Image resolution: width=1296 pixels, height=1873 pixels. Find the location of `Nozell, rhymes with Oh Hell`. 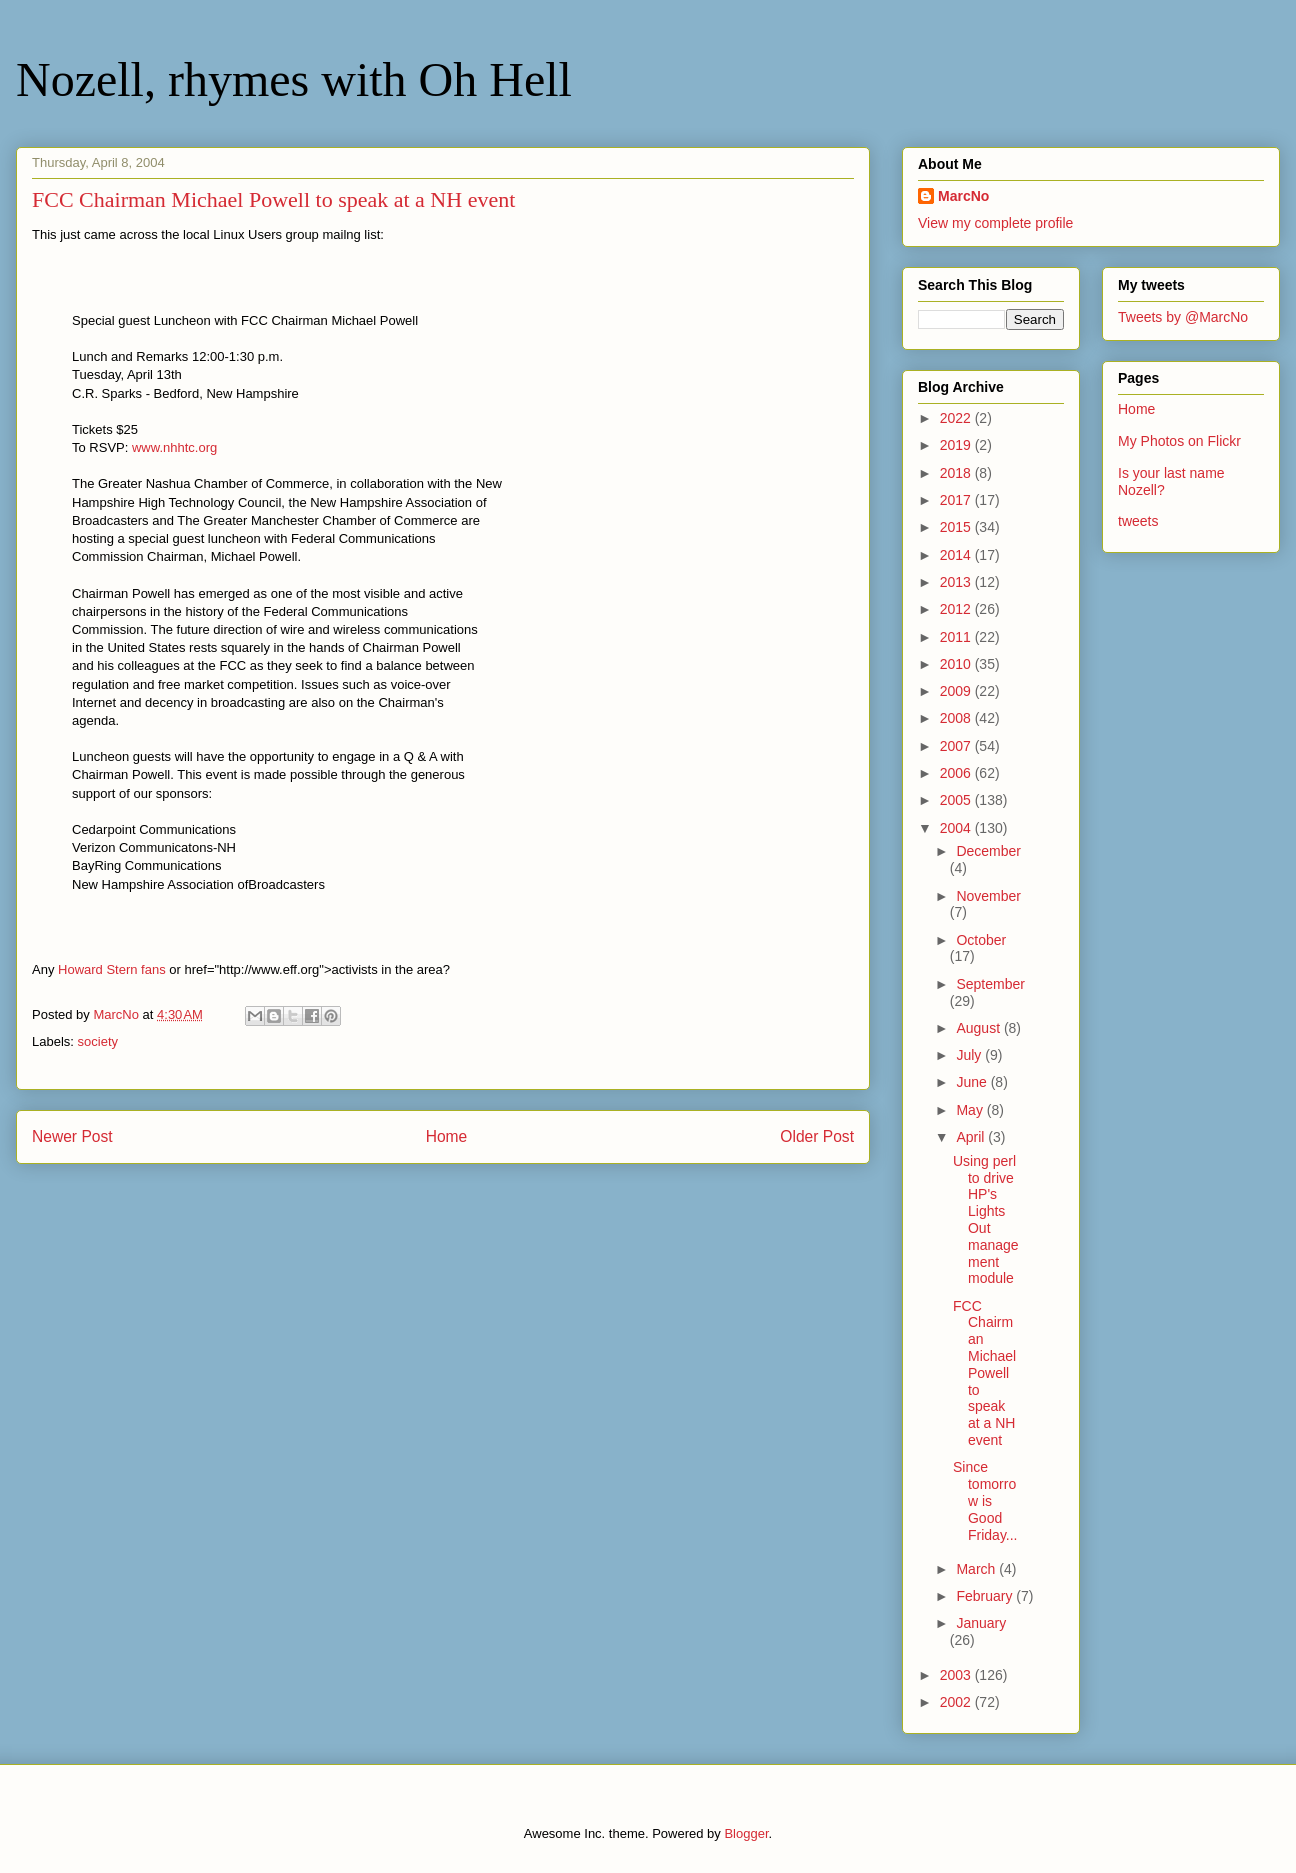

Nozell, rhymes with Oh Hell is located at coordinates (294, 79).